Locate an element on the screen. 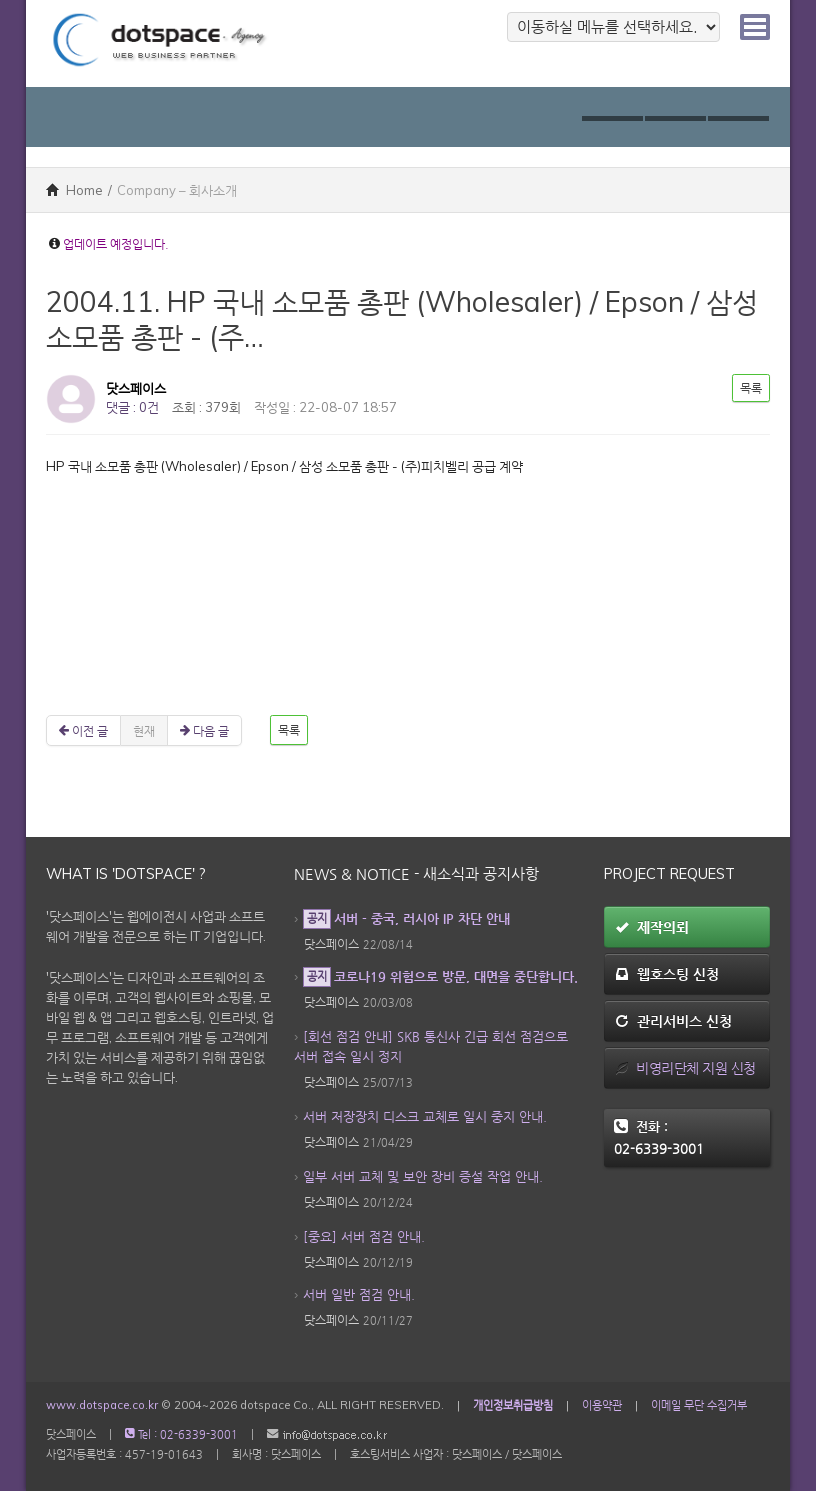  이전 글 is located at coordinates (83, 730).